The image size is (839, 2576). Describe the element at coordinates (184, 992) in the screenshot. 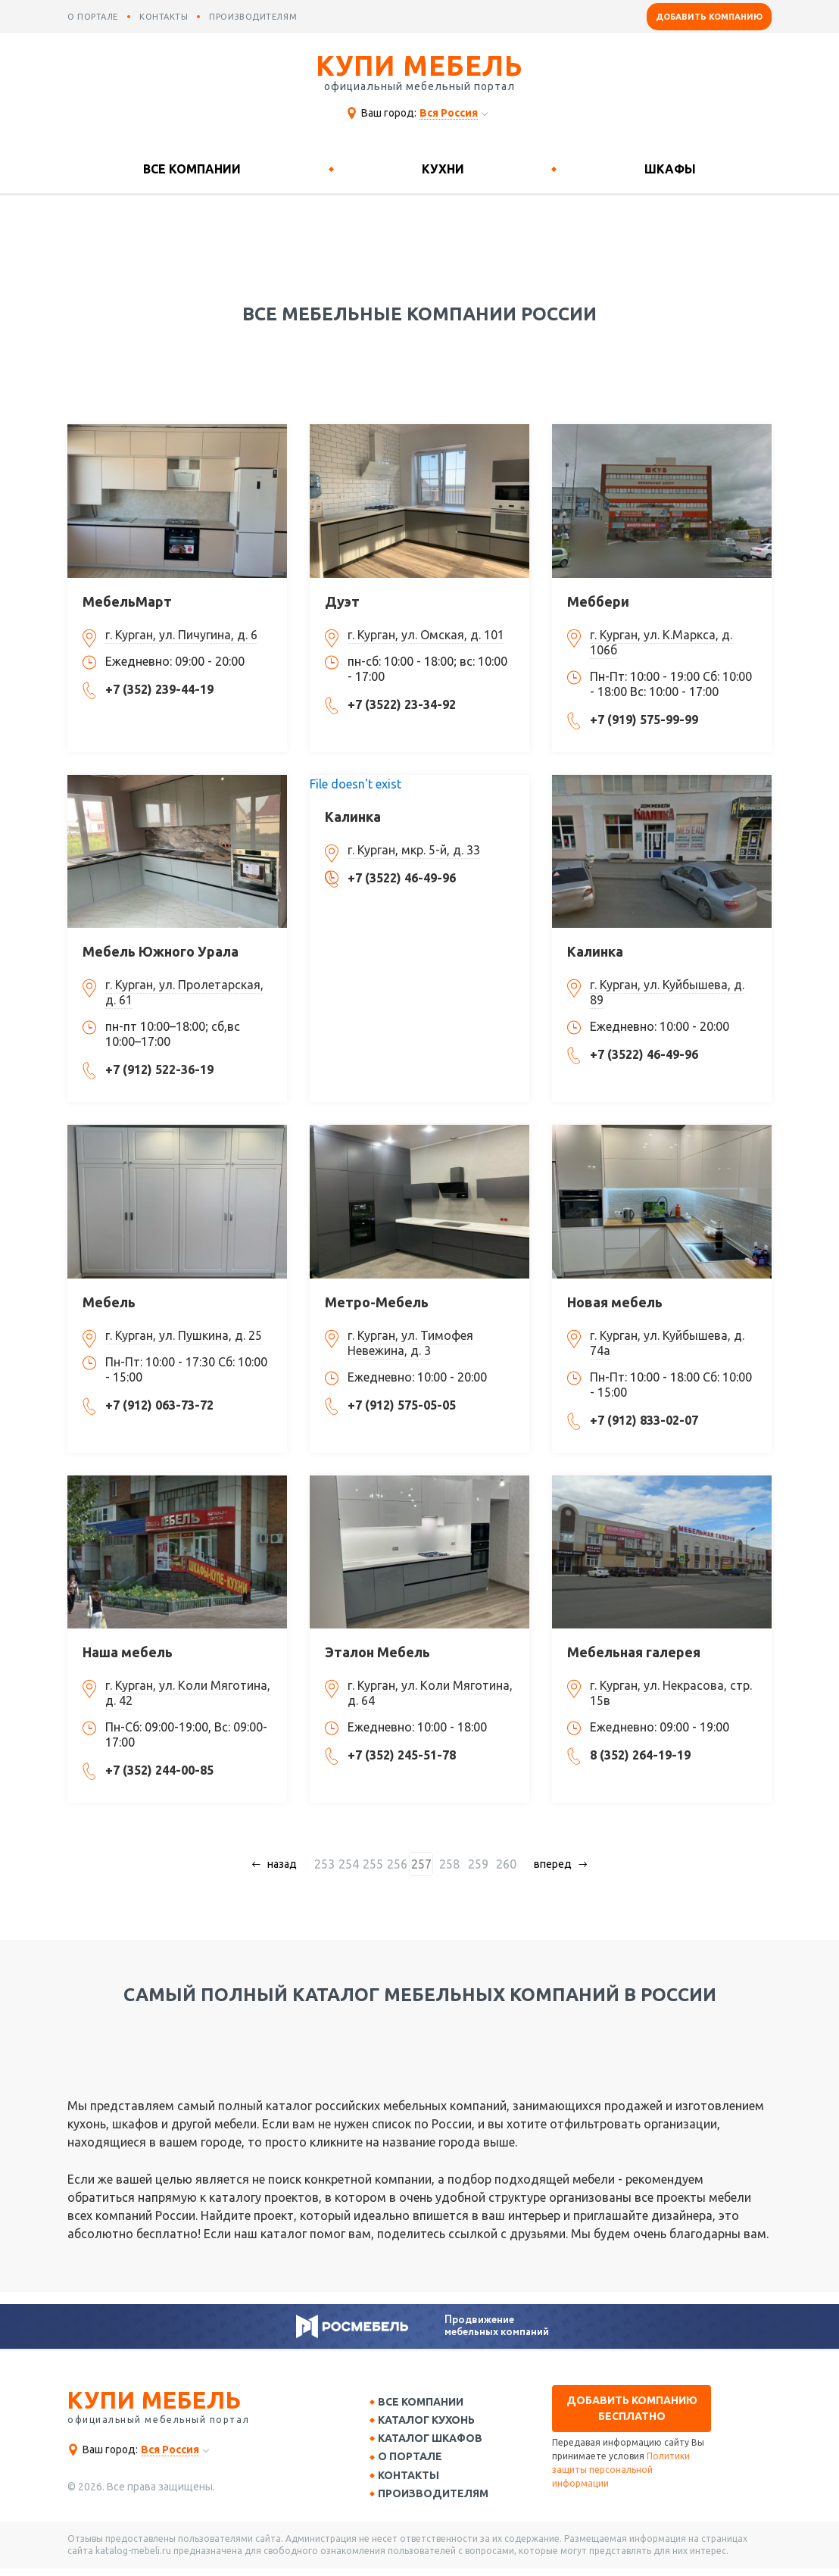

I see `г. Курган, ул. Пролетарская, д. 61` at that location.